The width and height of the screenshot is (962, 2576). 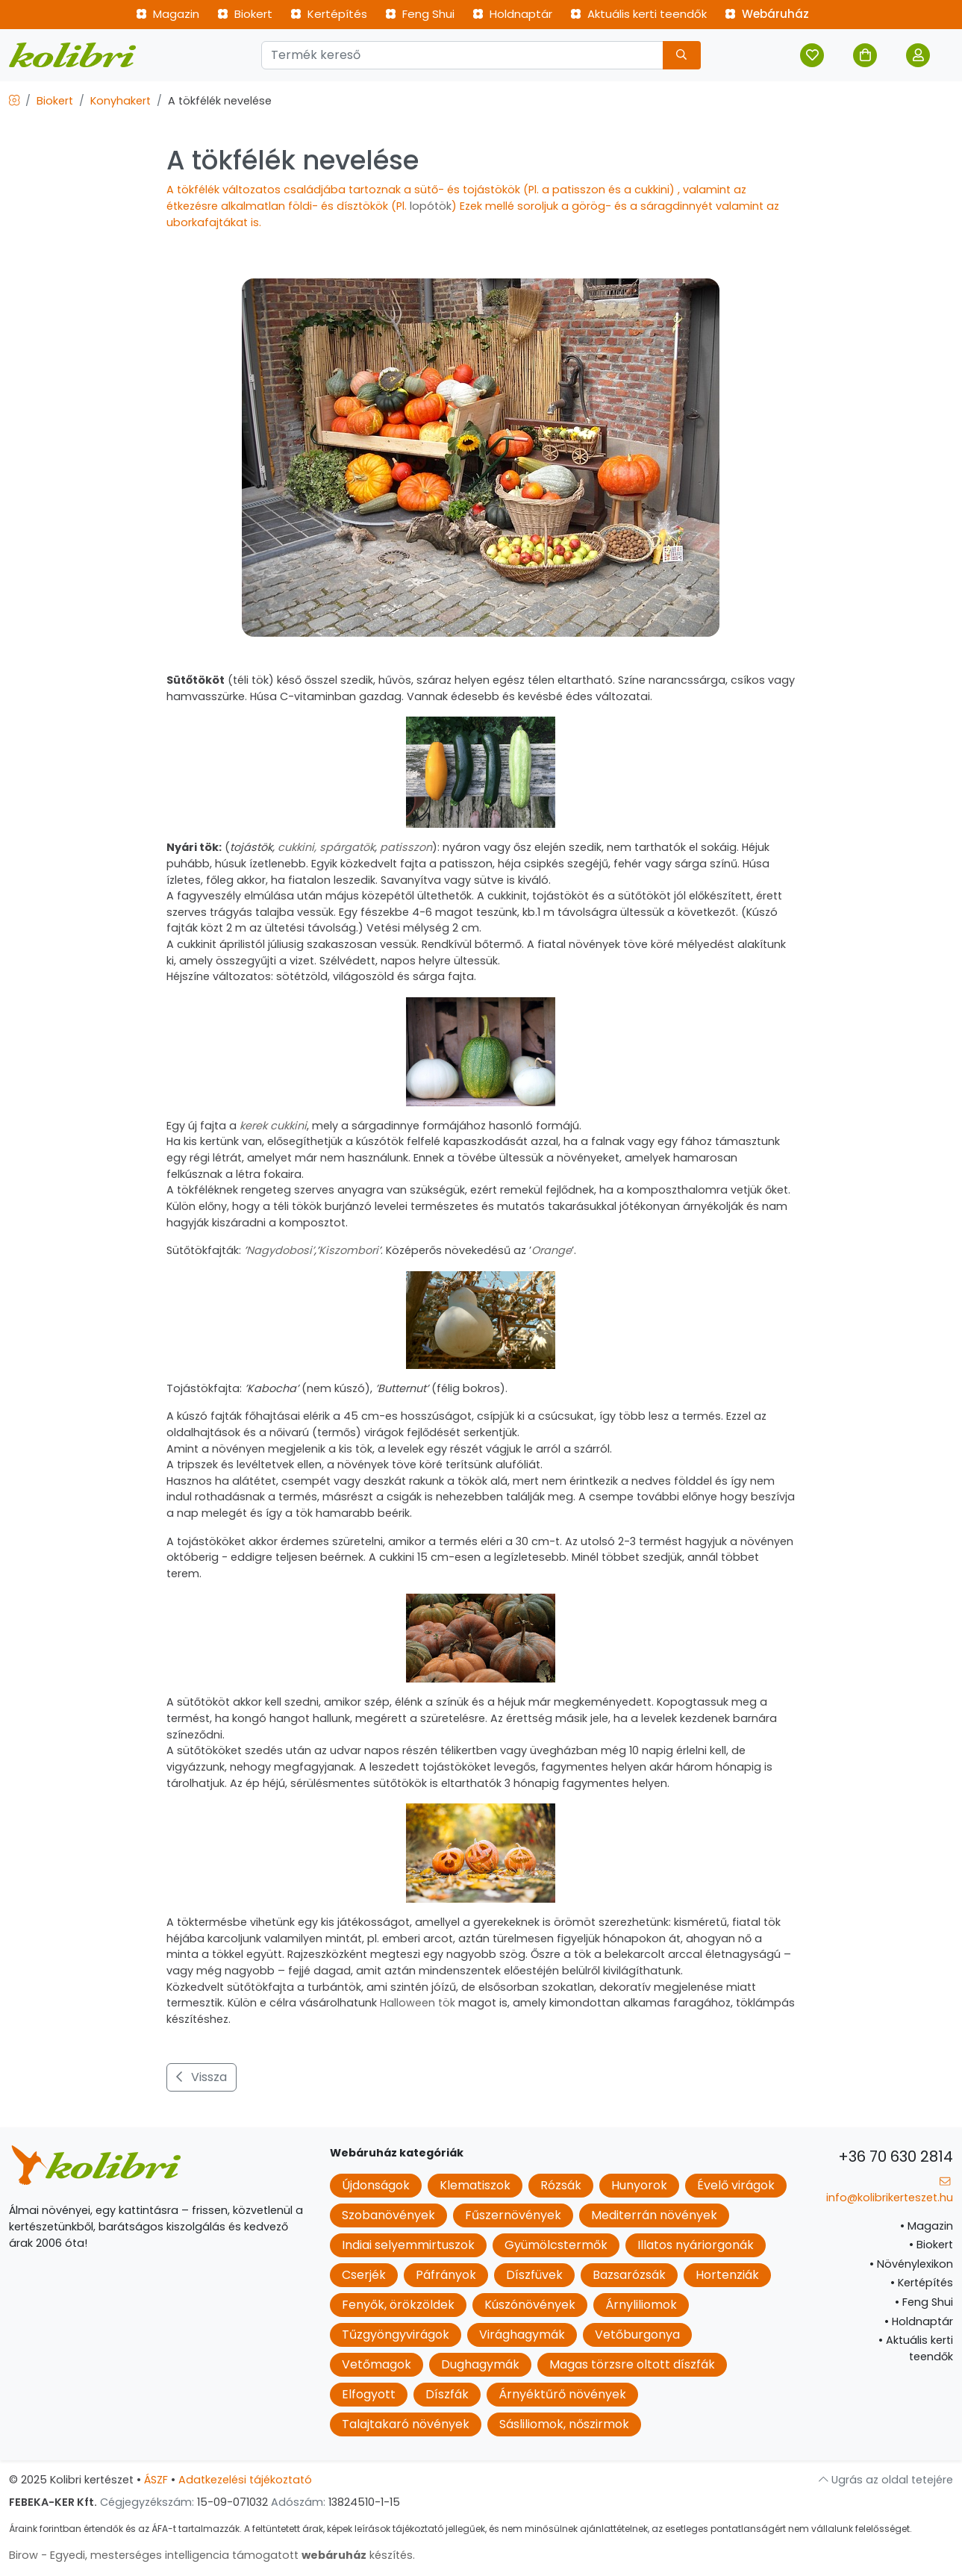 I want to click on Díszfák, so click(x=447, y=2394).